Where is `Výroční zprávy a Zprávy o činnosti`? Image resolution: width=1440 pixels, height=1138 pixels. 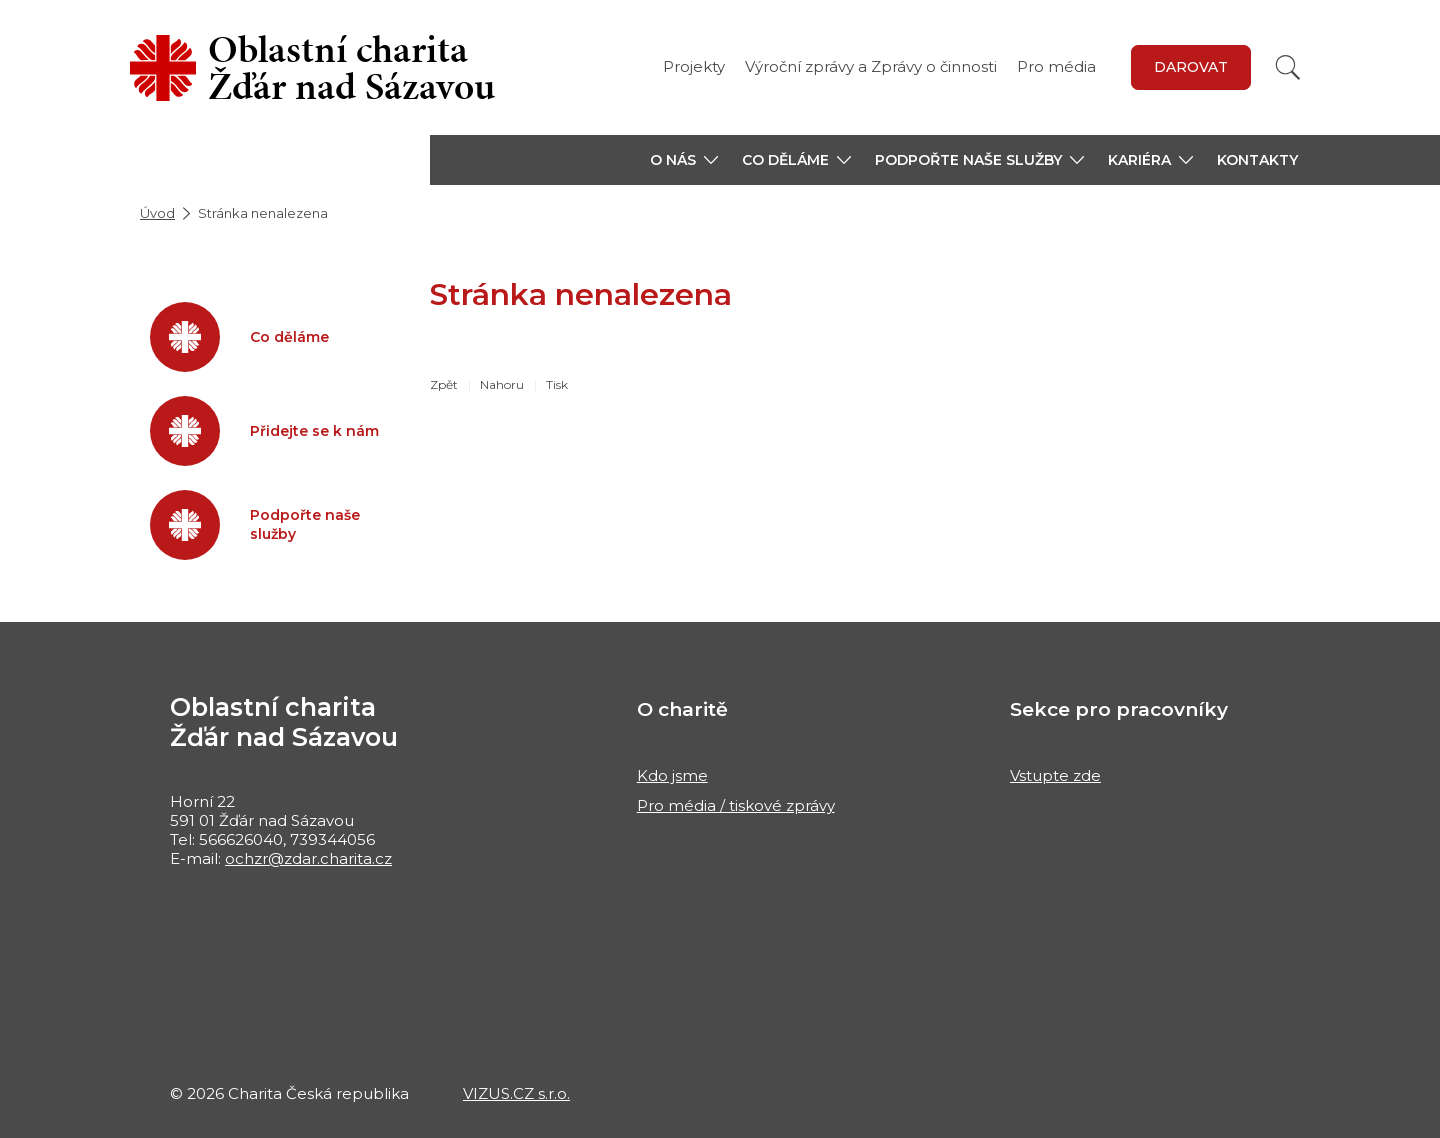
Výroční zprávy a Zprávy o činnosti is located at coordinates (871, 66).